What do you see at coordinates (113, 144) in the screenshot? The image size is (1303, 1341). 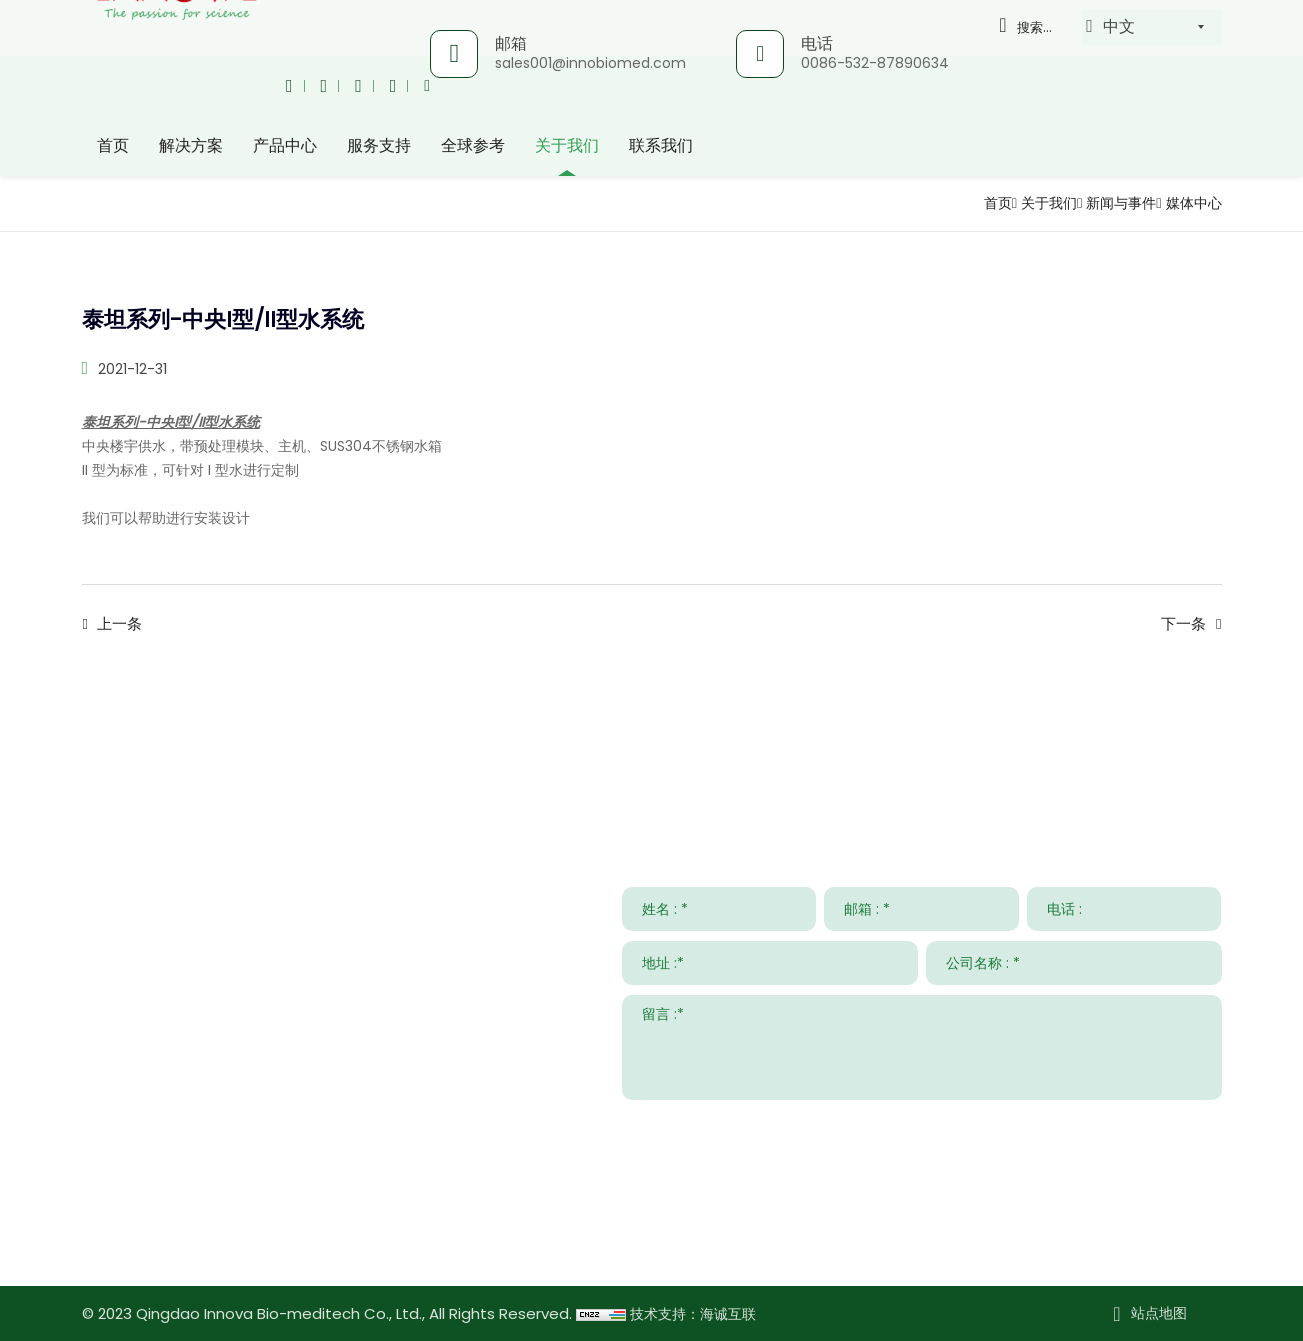 I see `首页` at bounding box center [113, 144].